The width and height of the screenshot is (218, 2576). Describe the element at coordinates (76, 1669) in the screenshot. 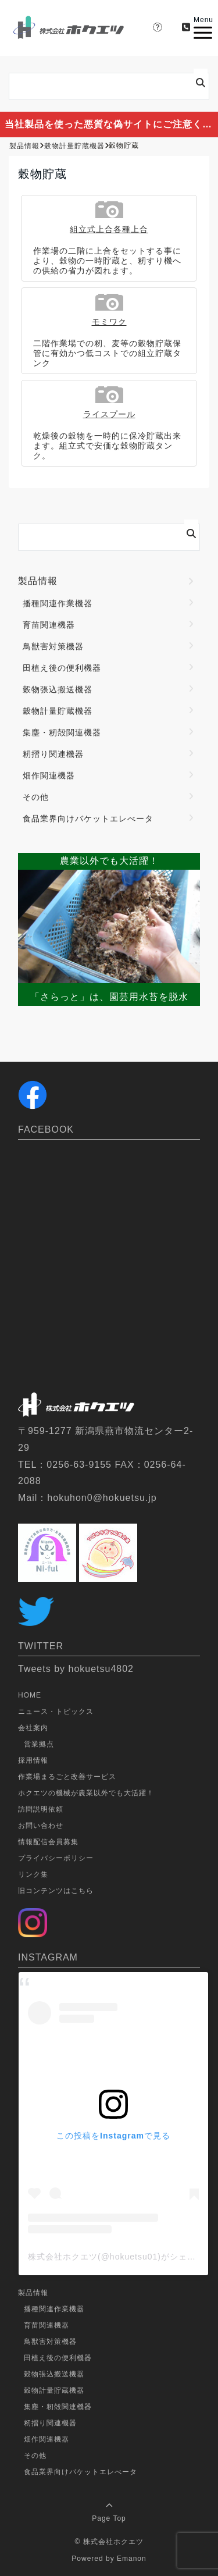

I see `Tweets by hokuetsu4802` at that location.